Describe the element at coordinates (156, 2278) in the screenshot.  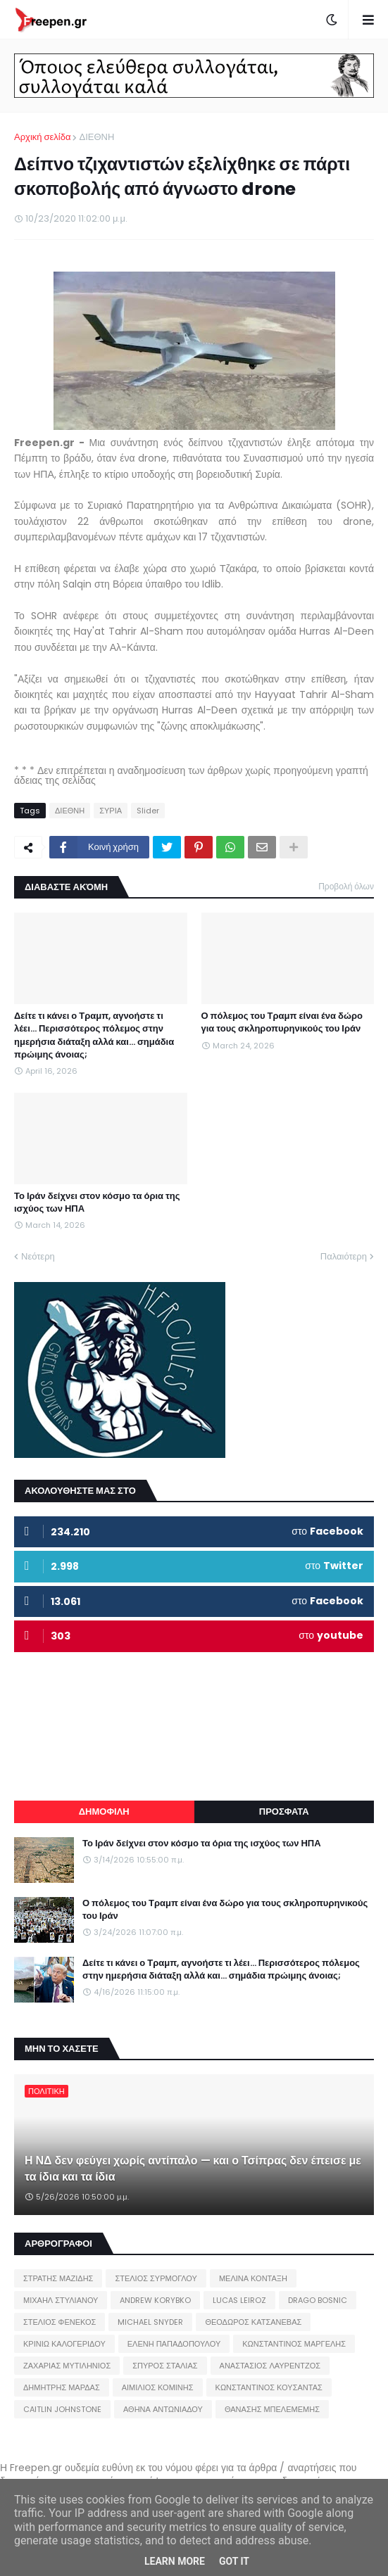
I see `ΣΤΕΛΙΟΣ ΣΥΡΜΟΓΛΟΥ` at that location.